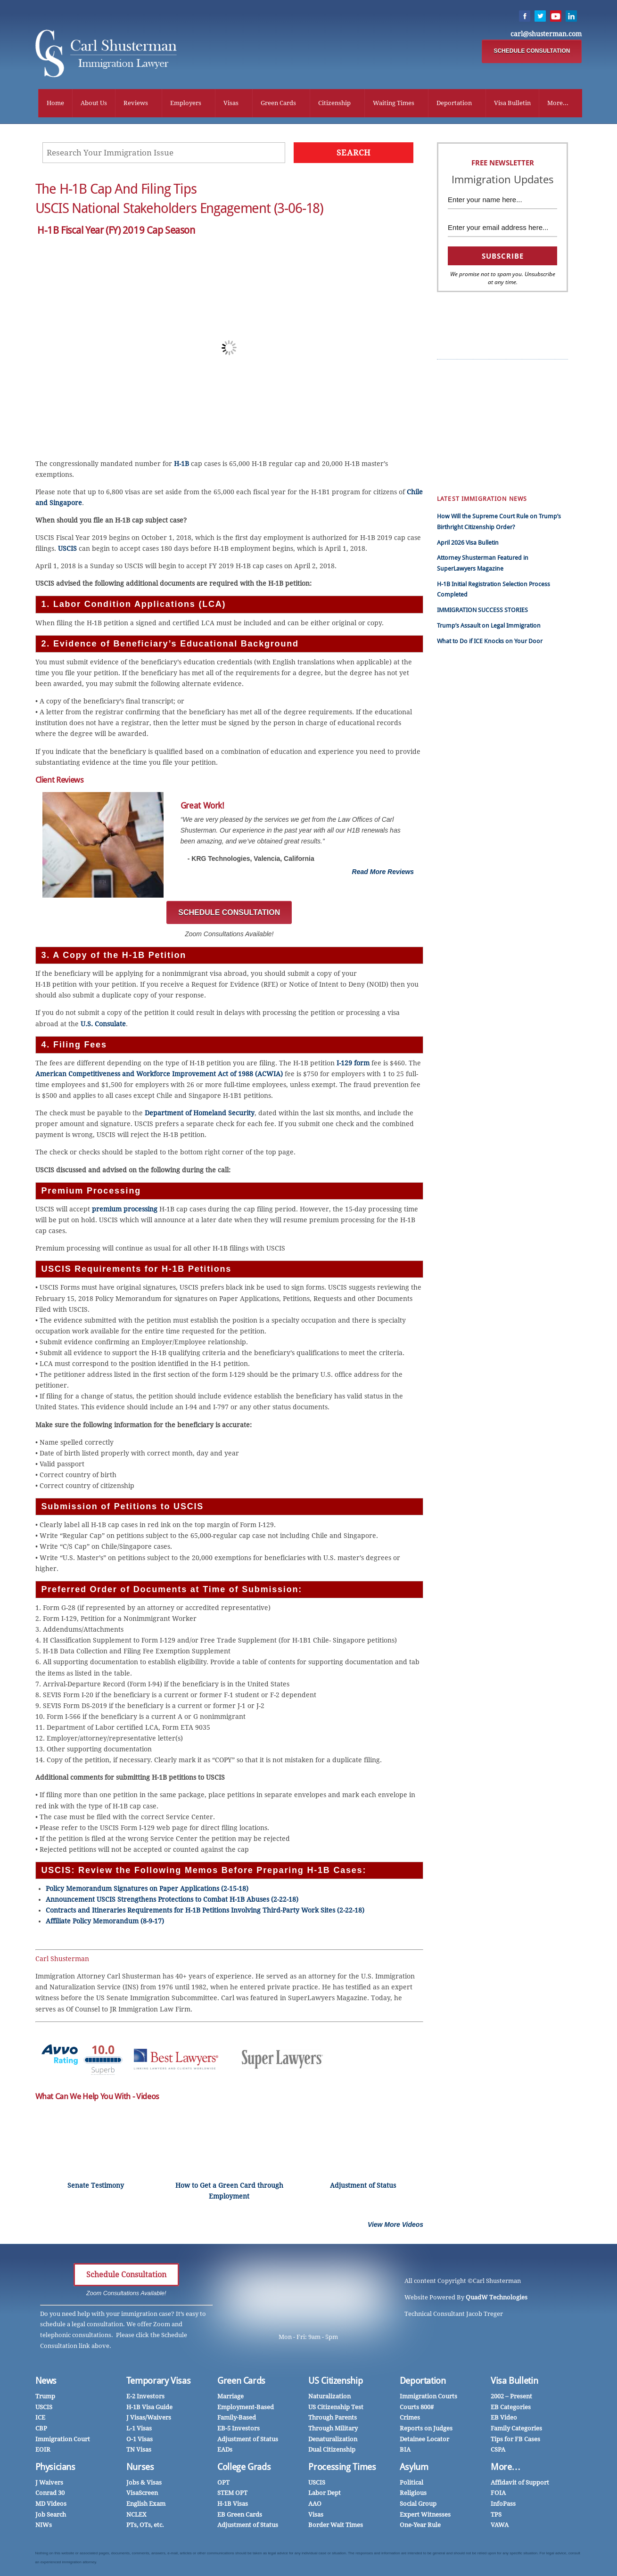  I want to click on H-1B Visa Guide, so click(149, 2408).